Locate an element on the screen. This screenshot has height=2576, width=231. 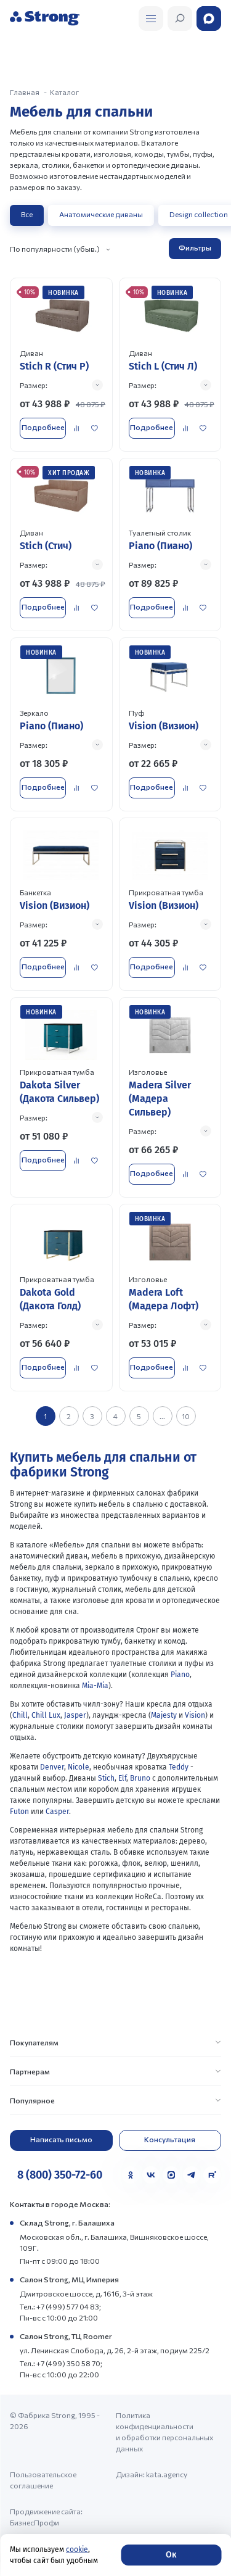
Подробнее is located at coordinates (43, 427).